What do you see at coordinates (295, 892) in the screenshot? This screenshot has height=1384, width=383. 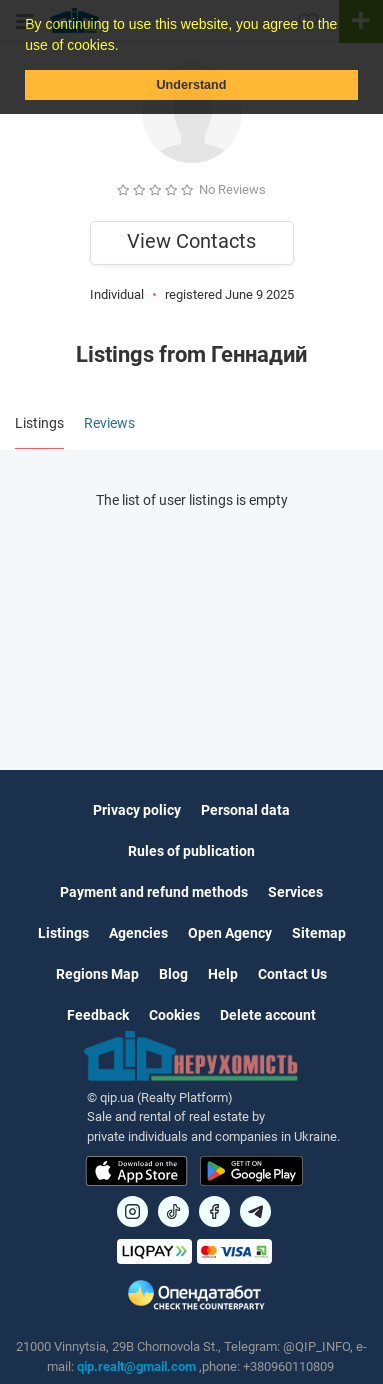 I see `Services` at bounding box center [295, 892].